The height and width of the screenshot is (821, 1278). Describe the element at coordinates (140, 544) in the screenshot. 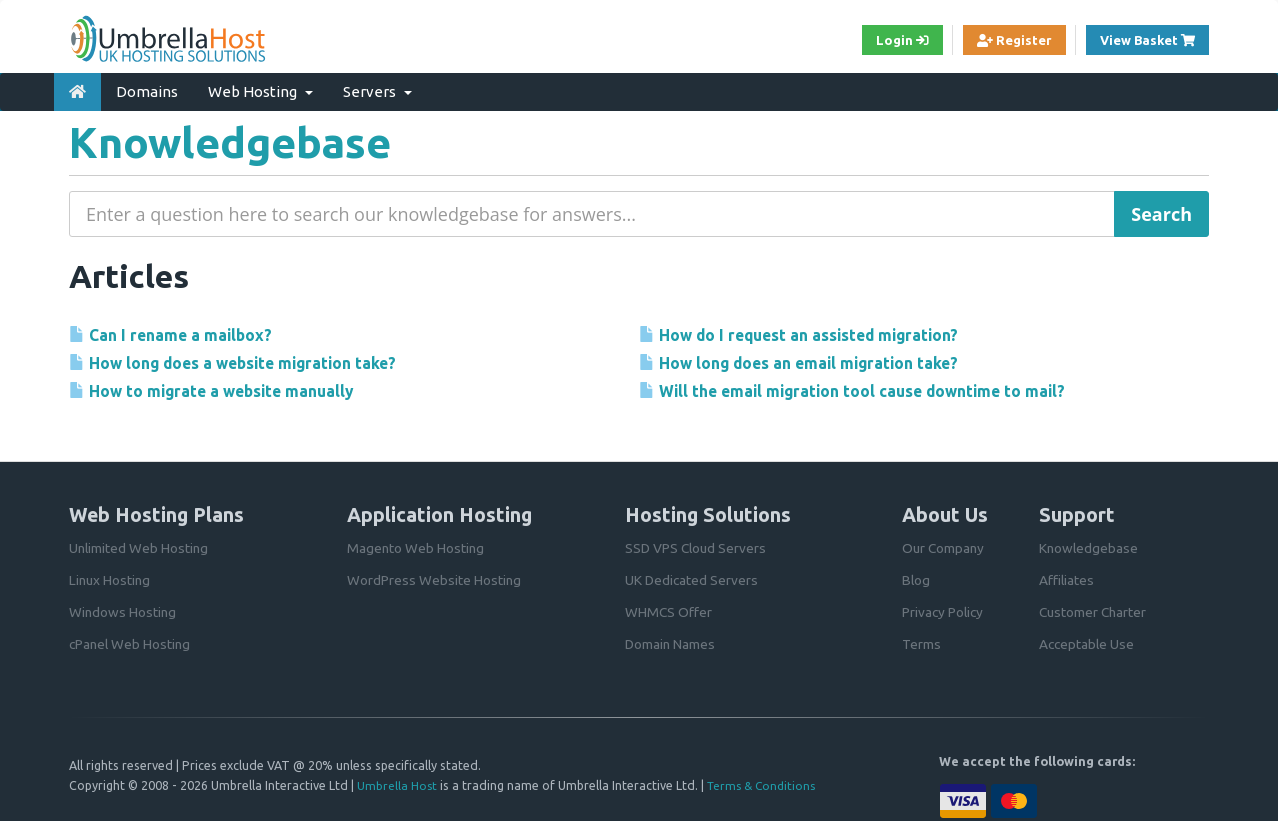

I see `Unlimited Web Hosting` at that location.